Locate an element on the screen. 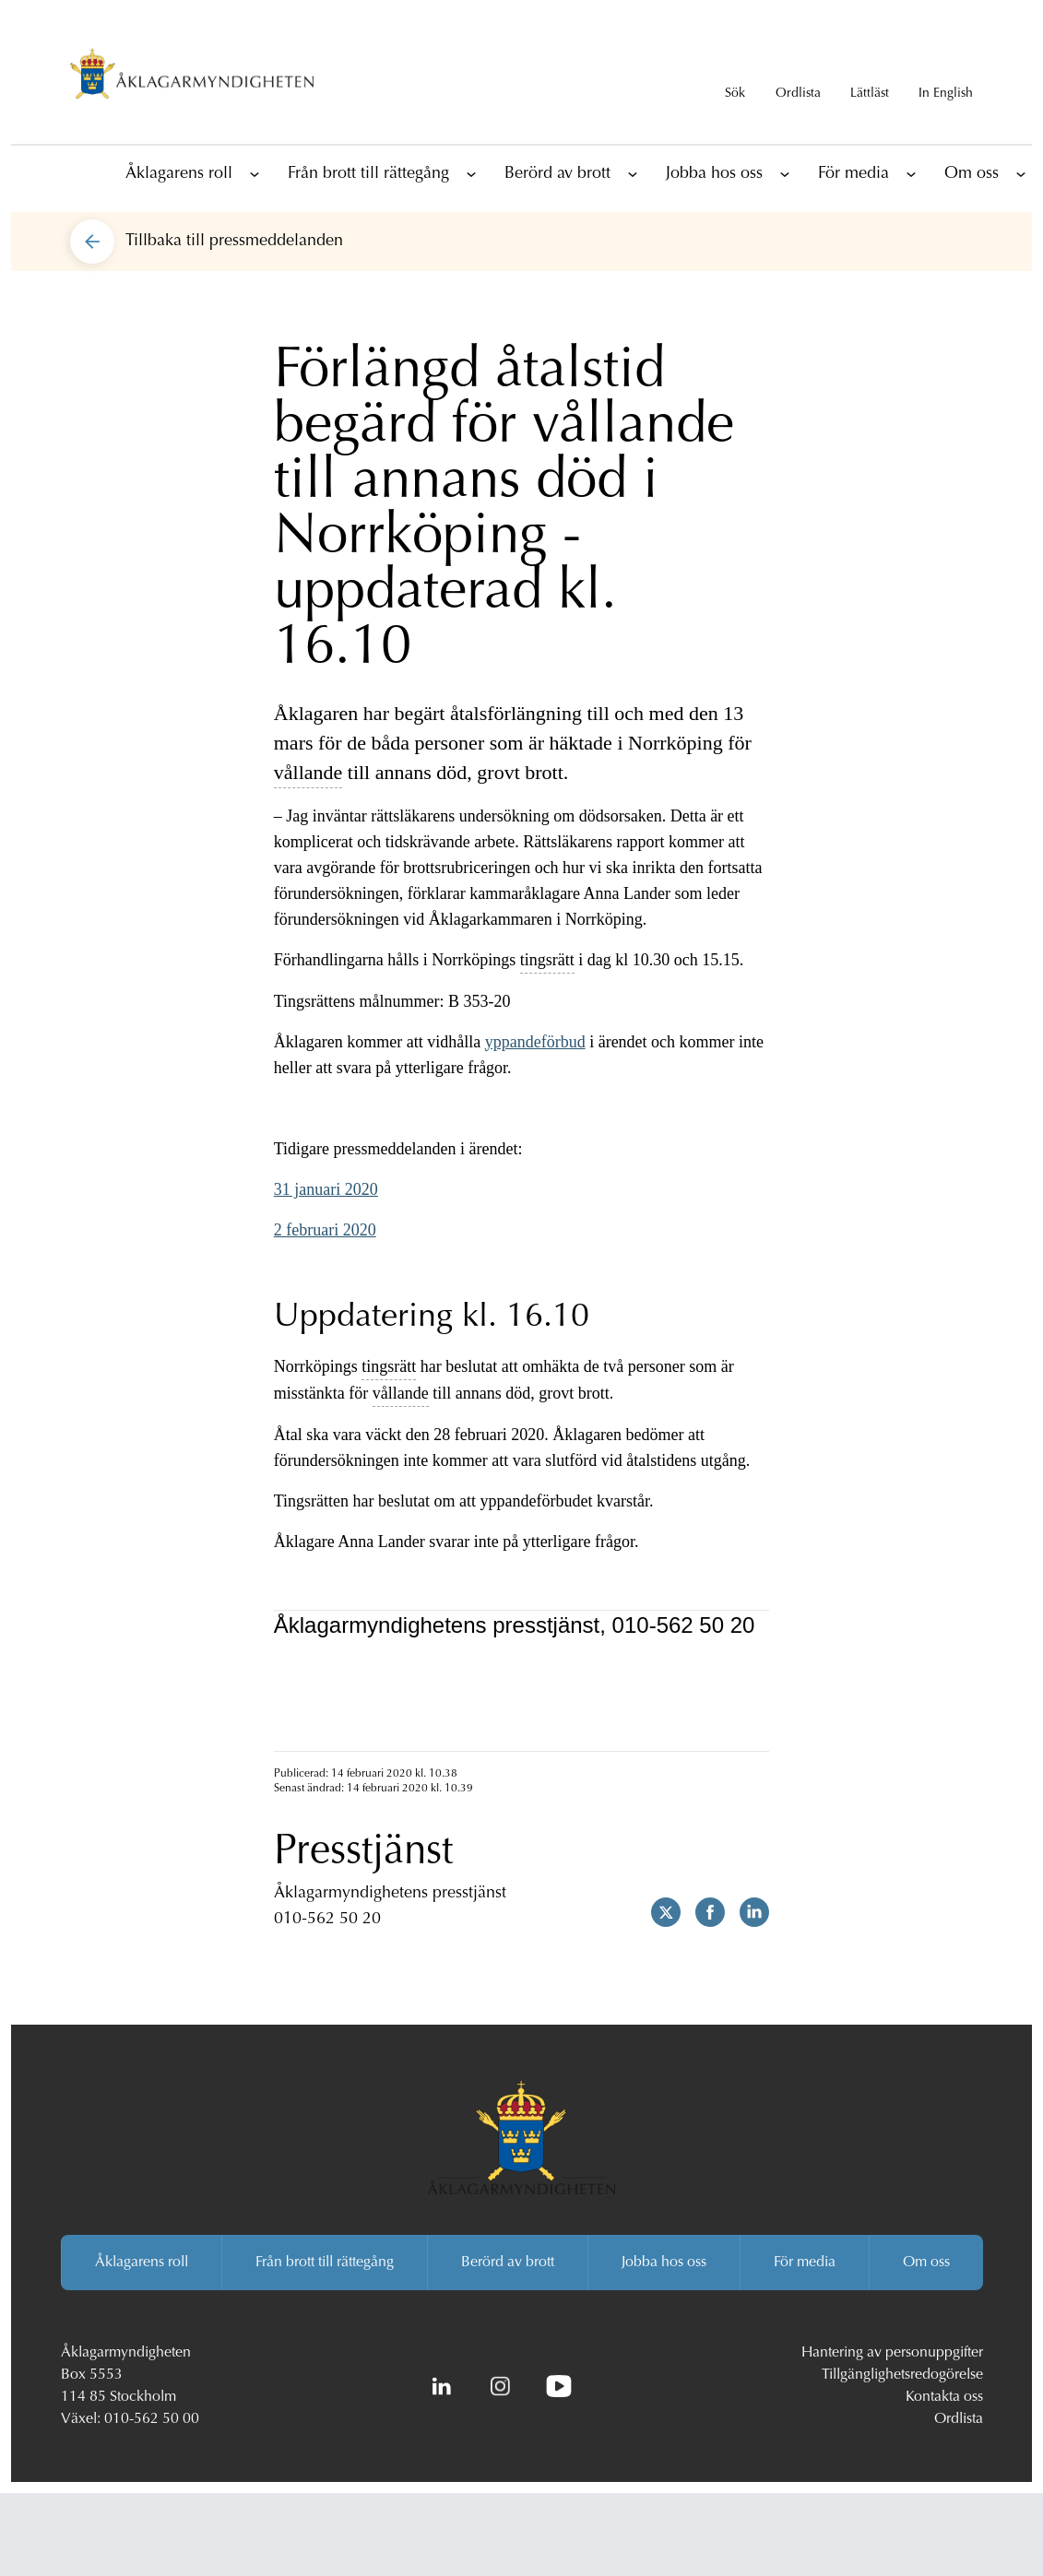 The width and height of the screenshot is (1043, 2576). [In English] is located at coordinates (946, 77).